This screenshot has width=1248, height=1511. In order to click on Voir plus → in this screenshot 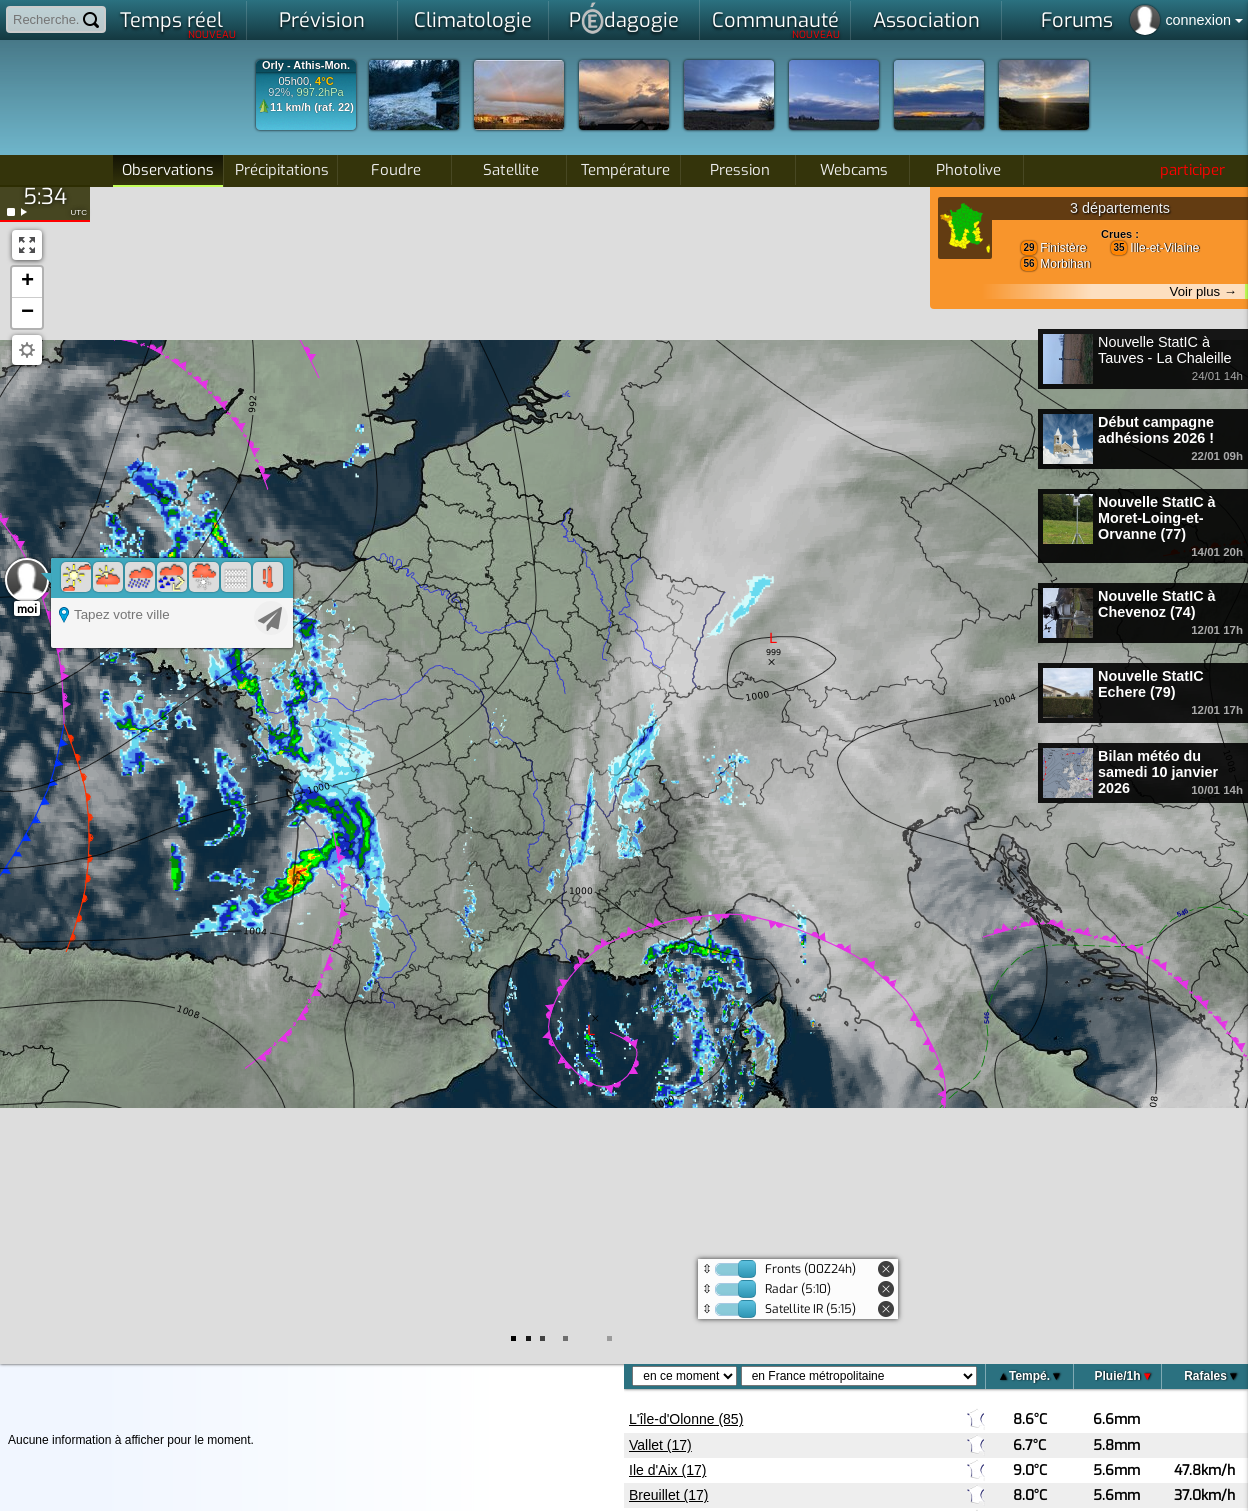, I will do `click(1203, 291)`.